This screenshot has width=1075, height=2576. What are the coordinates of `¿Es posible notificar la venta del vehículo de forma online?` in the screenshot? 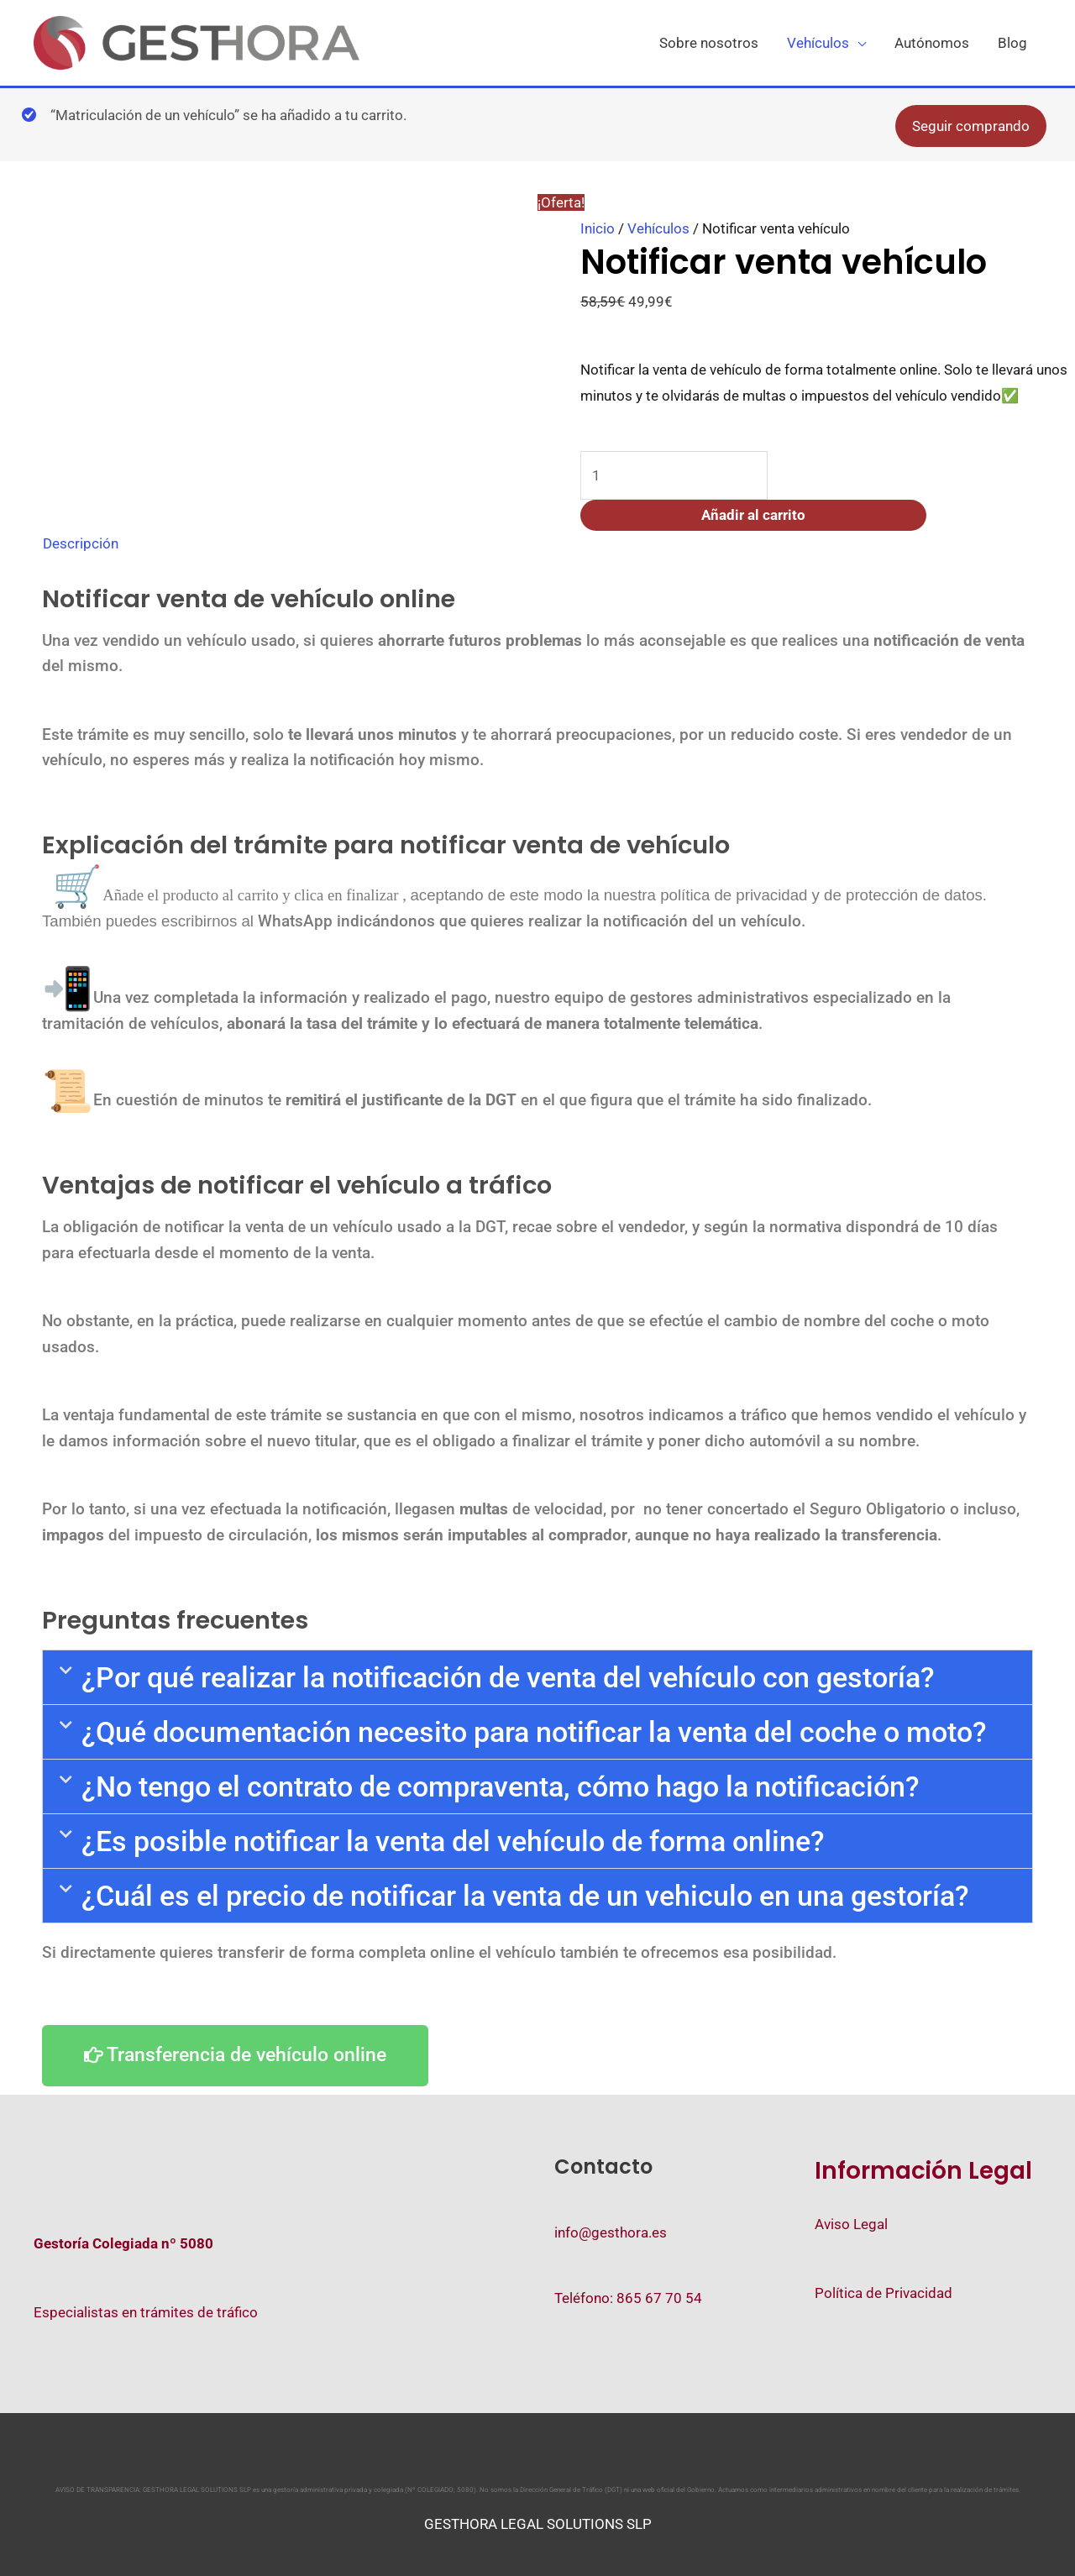 It's located at (453, 1843).